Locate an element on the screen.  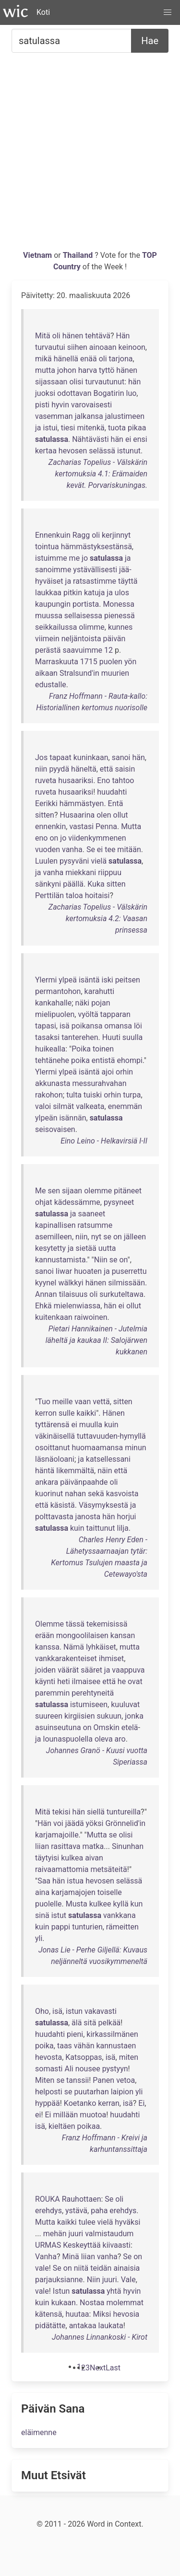
suureen is located at coordinates (48, 1716).